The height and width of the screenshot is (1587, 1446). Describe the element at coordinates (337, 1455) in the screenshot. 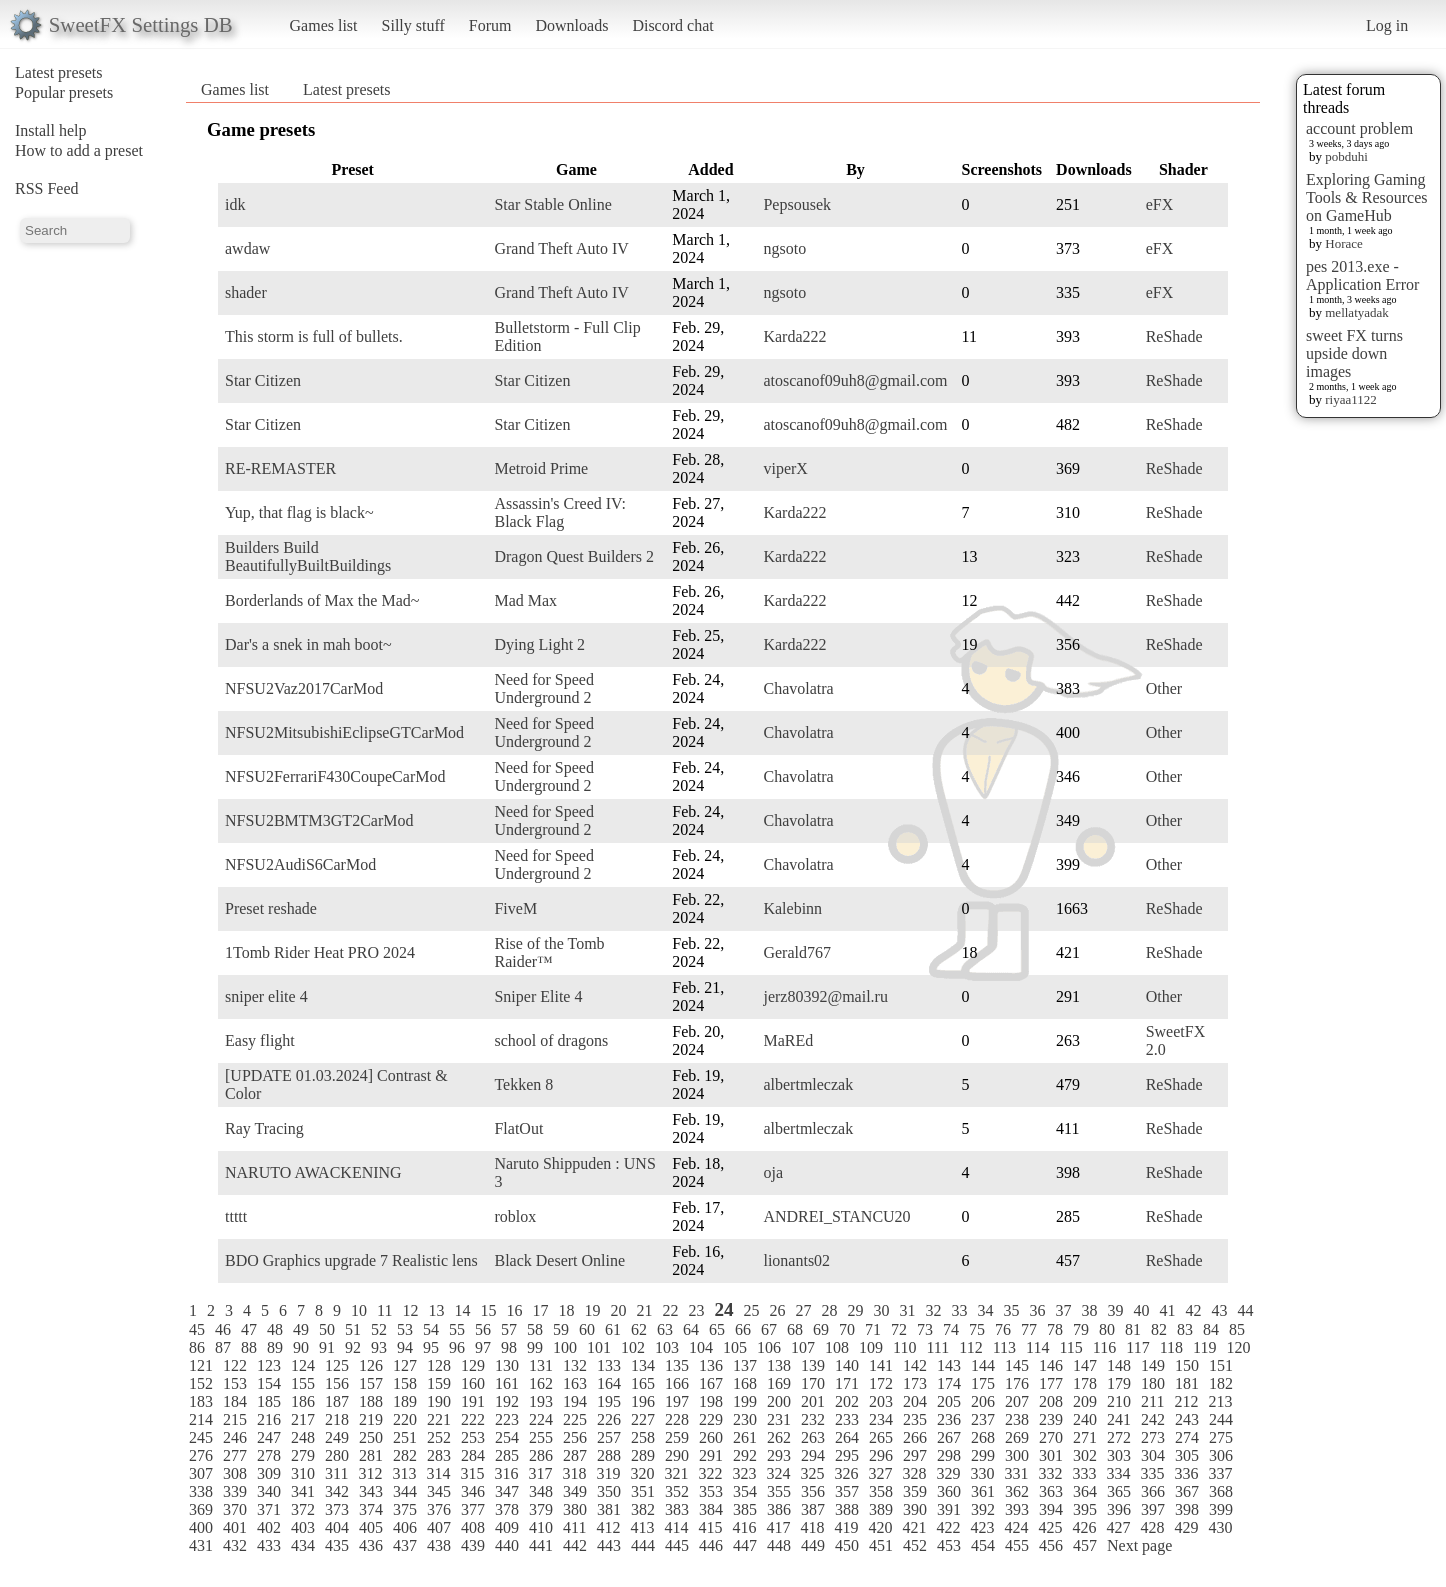

I see `280` at that location.